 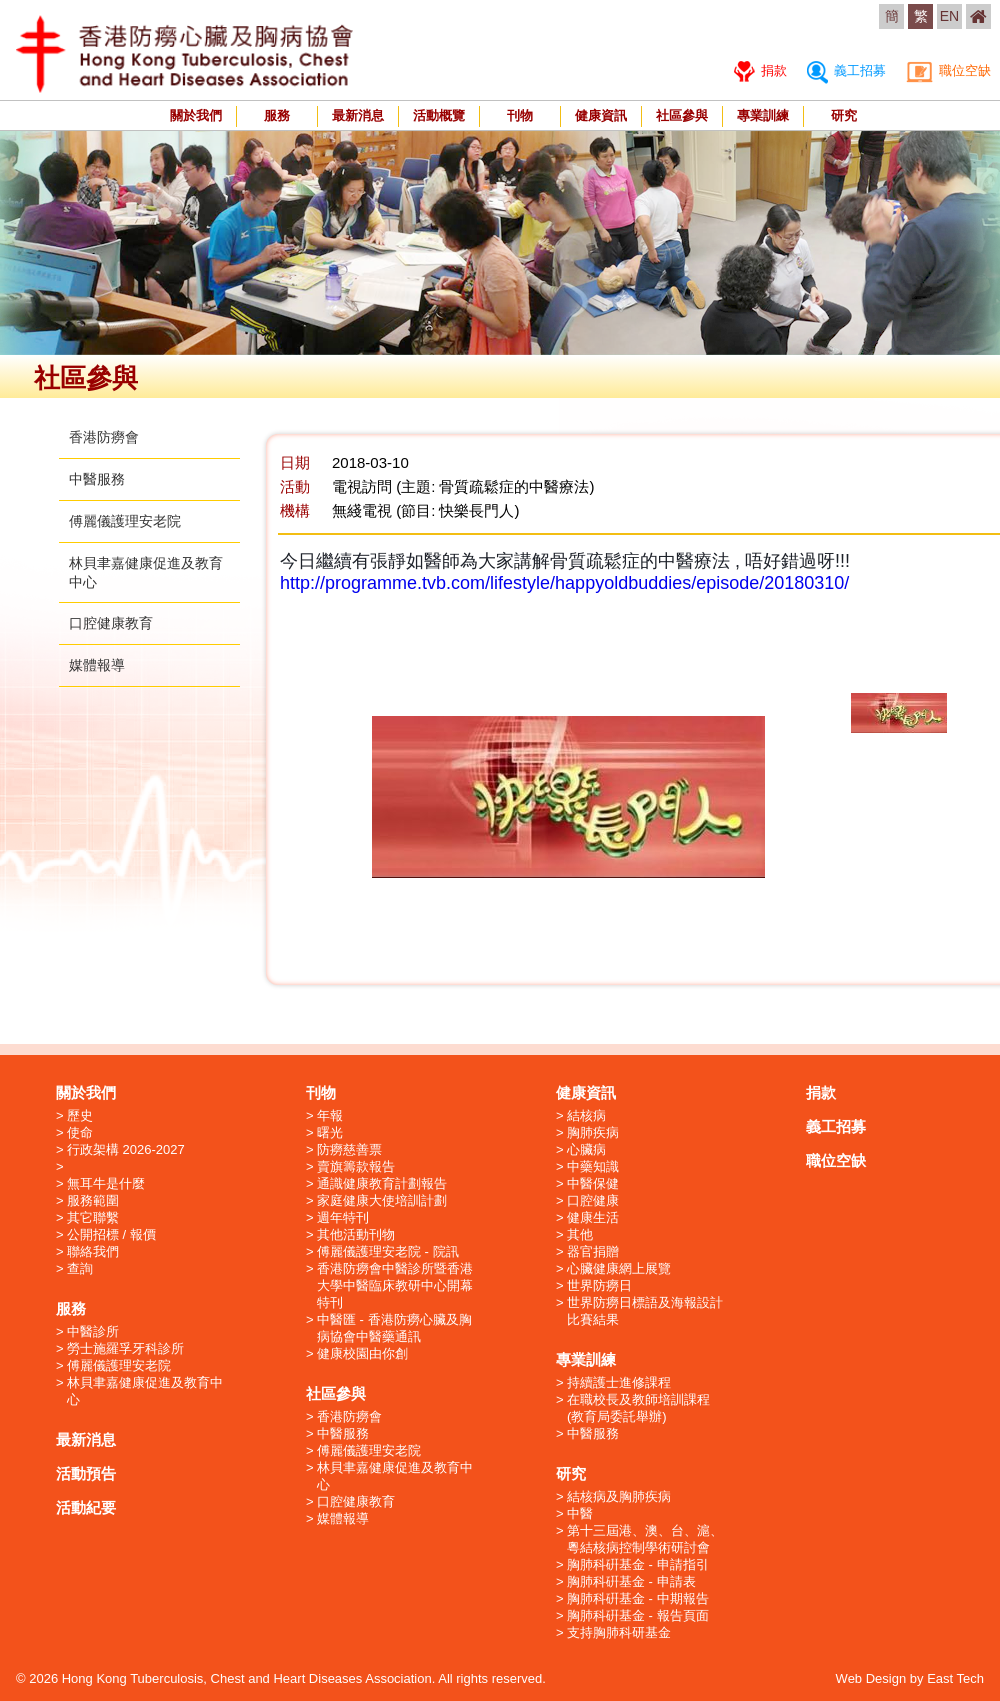 What do you see at coordinates (388, 1251) in the screenshot?
I see `傅麗儀護理安老院 - 院訊` at bounding box center [388, 1251].